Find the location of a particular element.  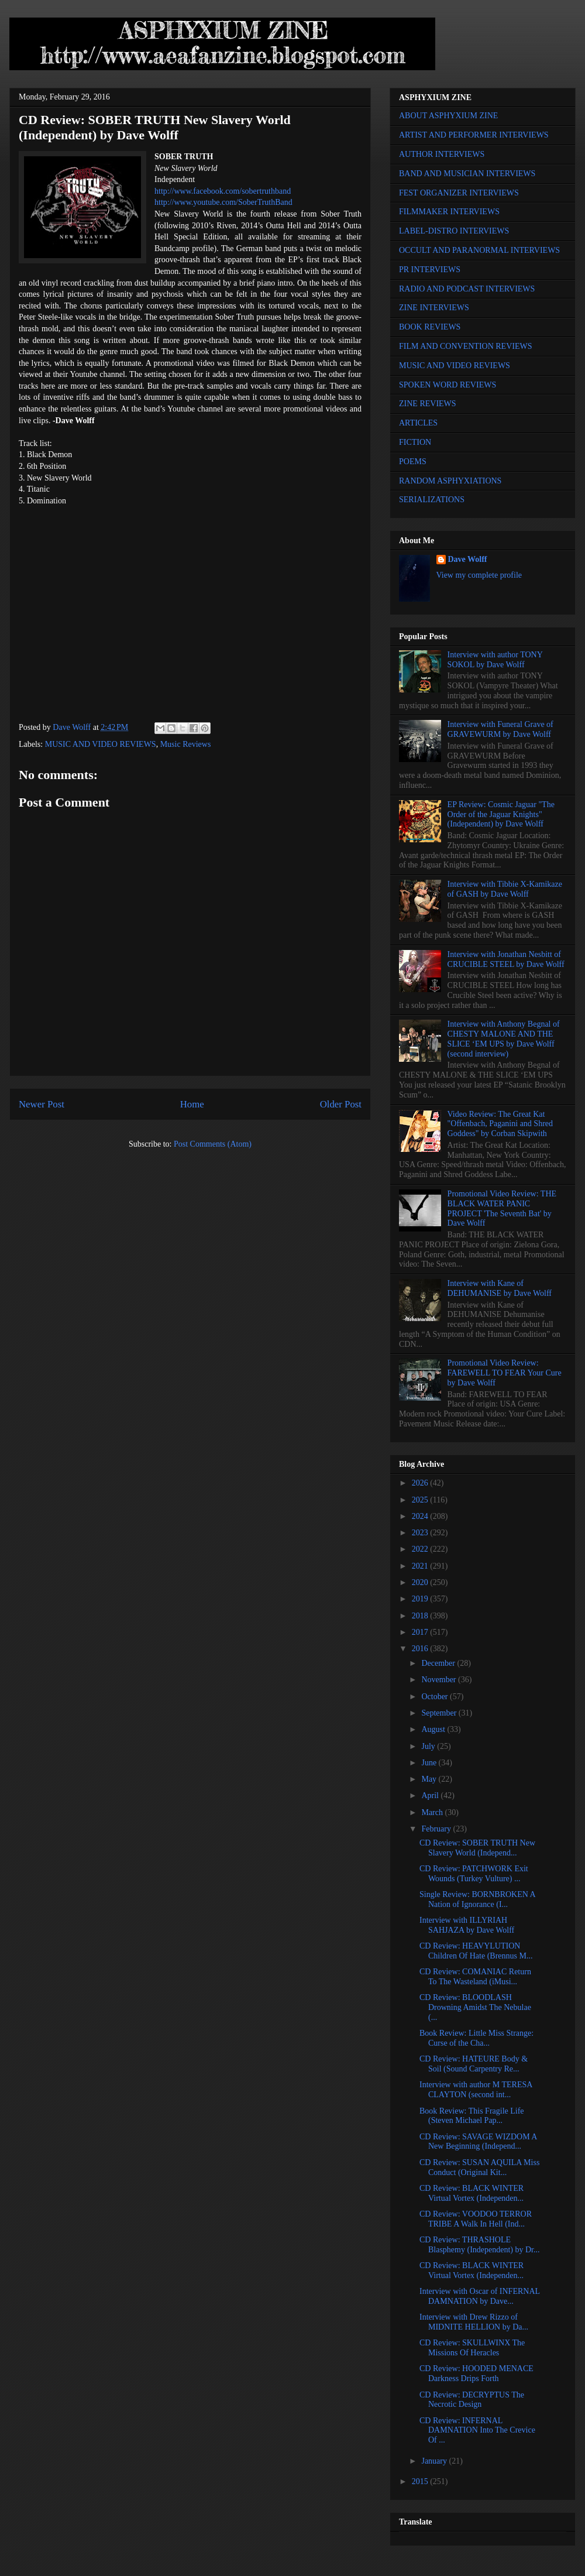

ARTICLES is located at coordinates (418, 423).